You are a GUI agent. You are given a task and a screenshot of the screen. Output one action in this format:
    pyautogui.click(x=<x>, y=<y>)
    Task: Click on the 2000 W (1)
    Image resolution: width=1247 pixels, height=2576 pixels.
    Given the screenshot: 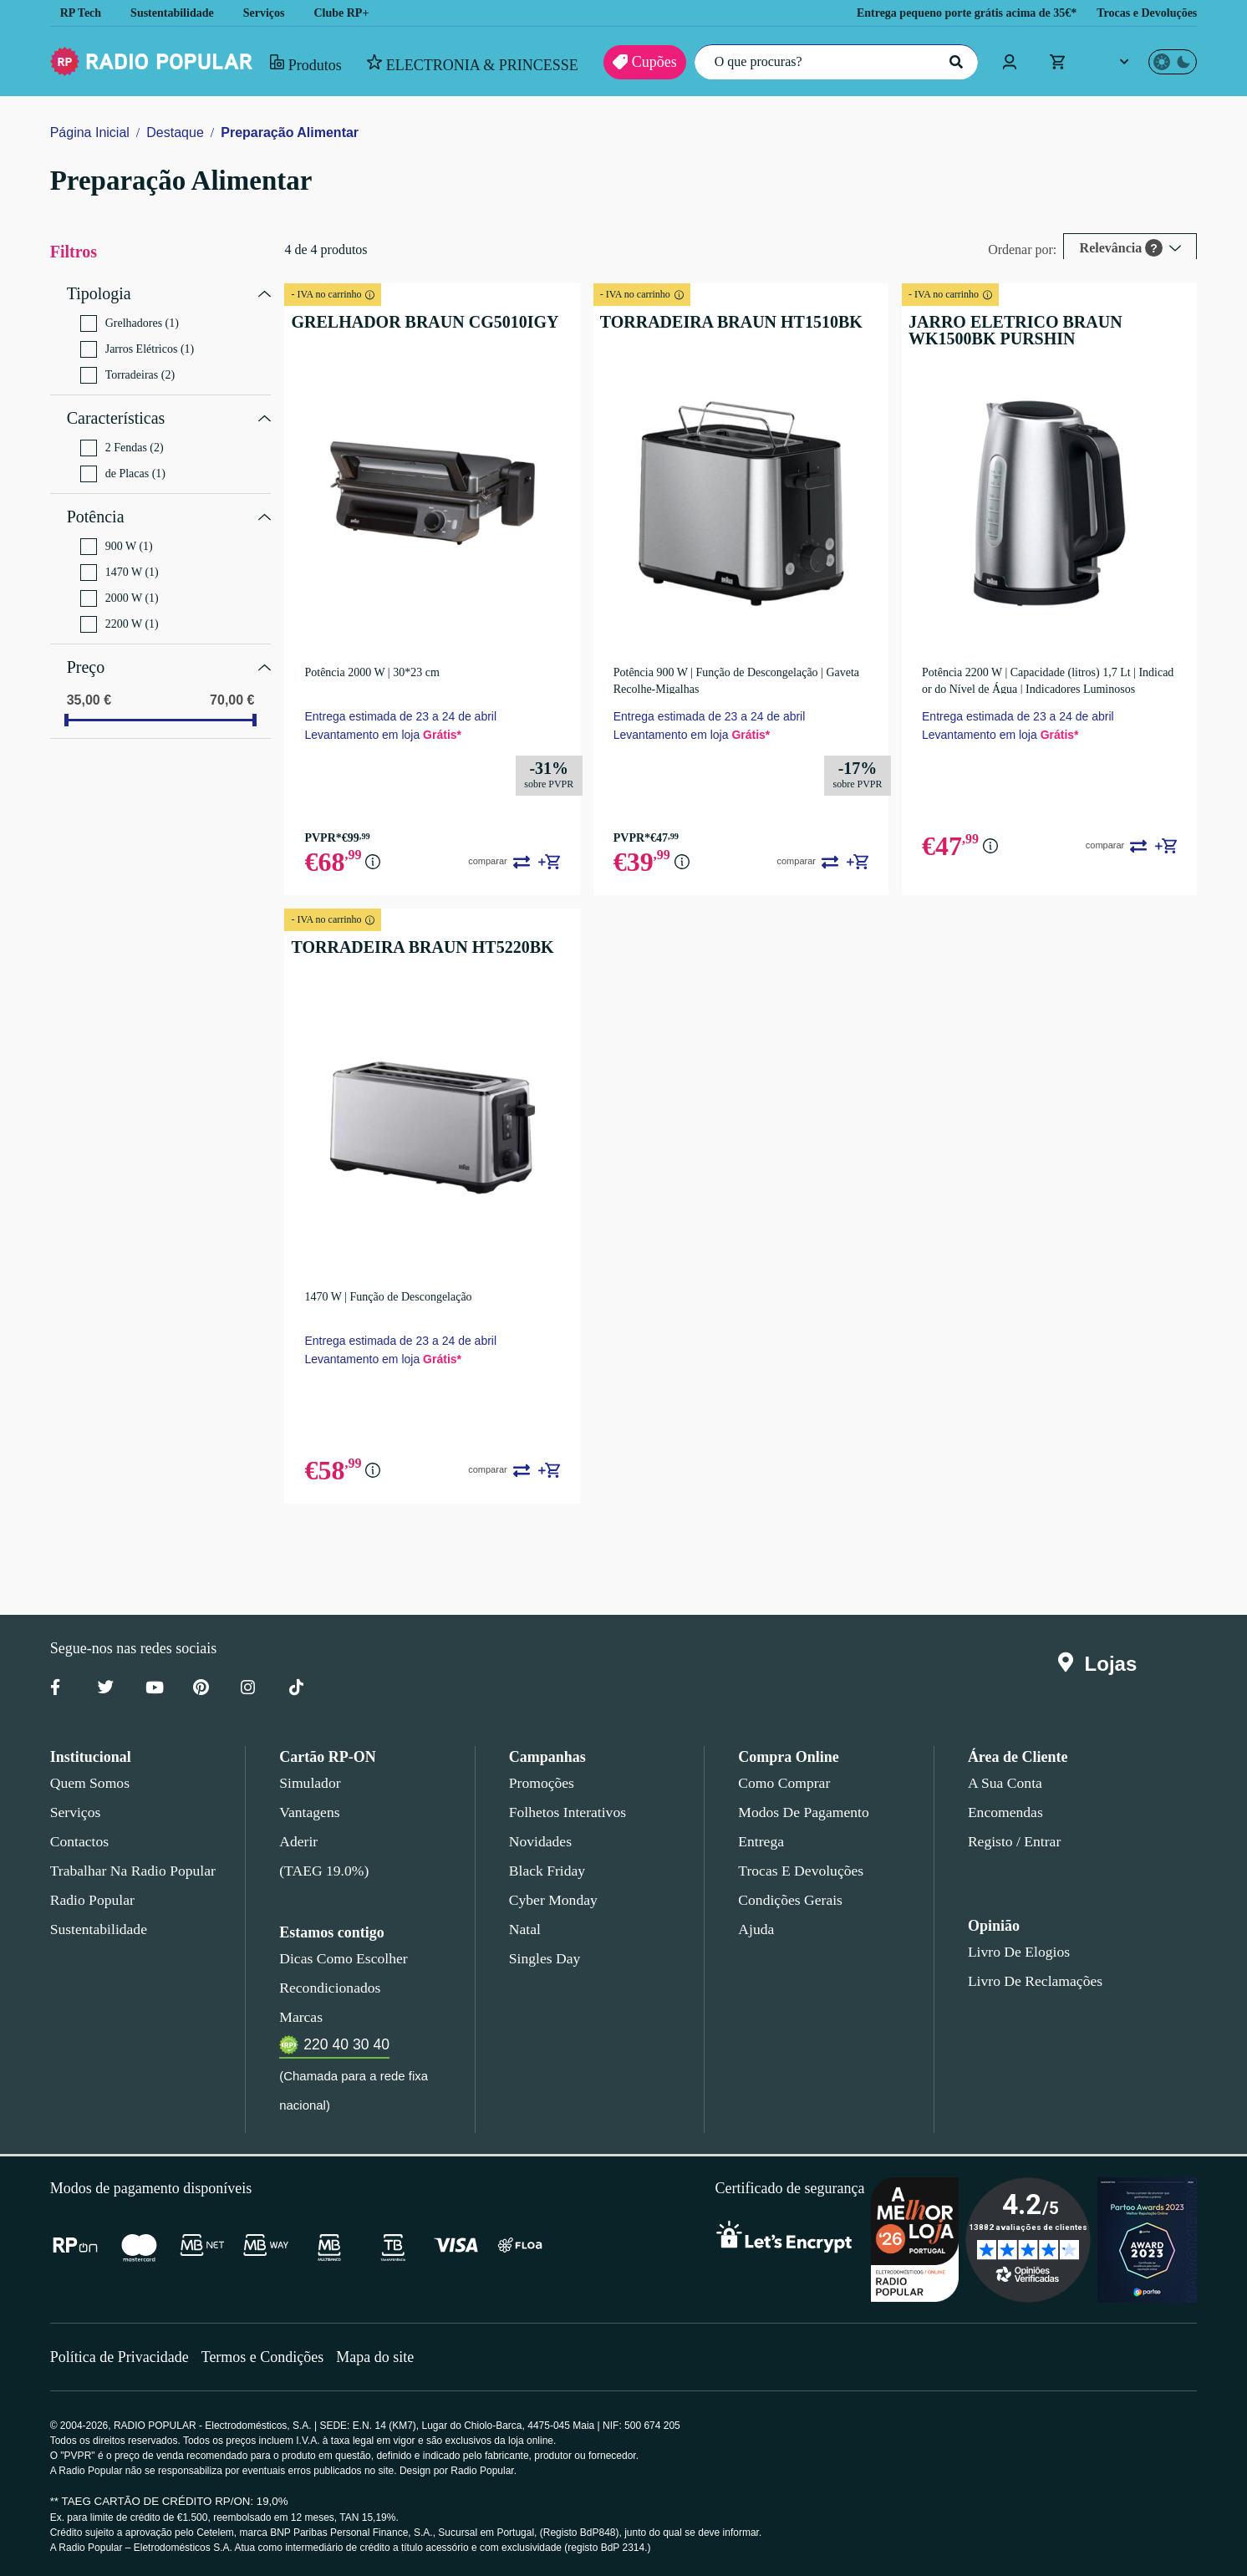 What is the action you would take?
    pyautogui.click(x=120, y=586)
    